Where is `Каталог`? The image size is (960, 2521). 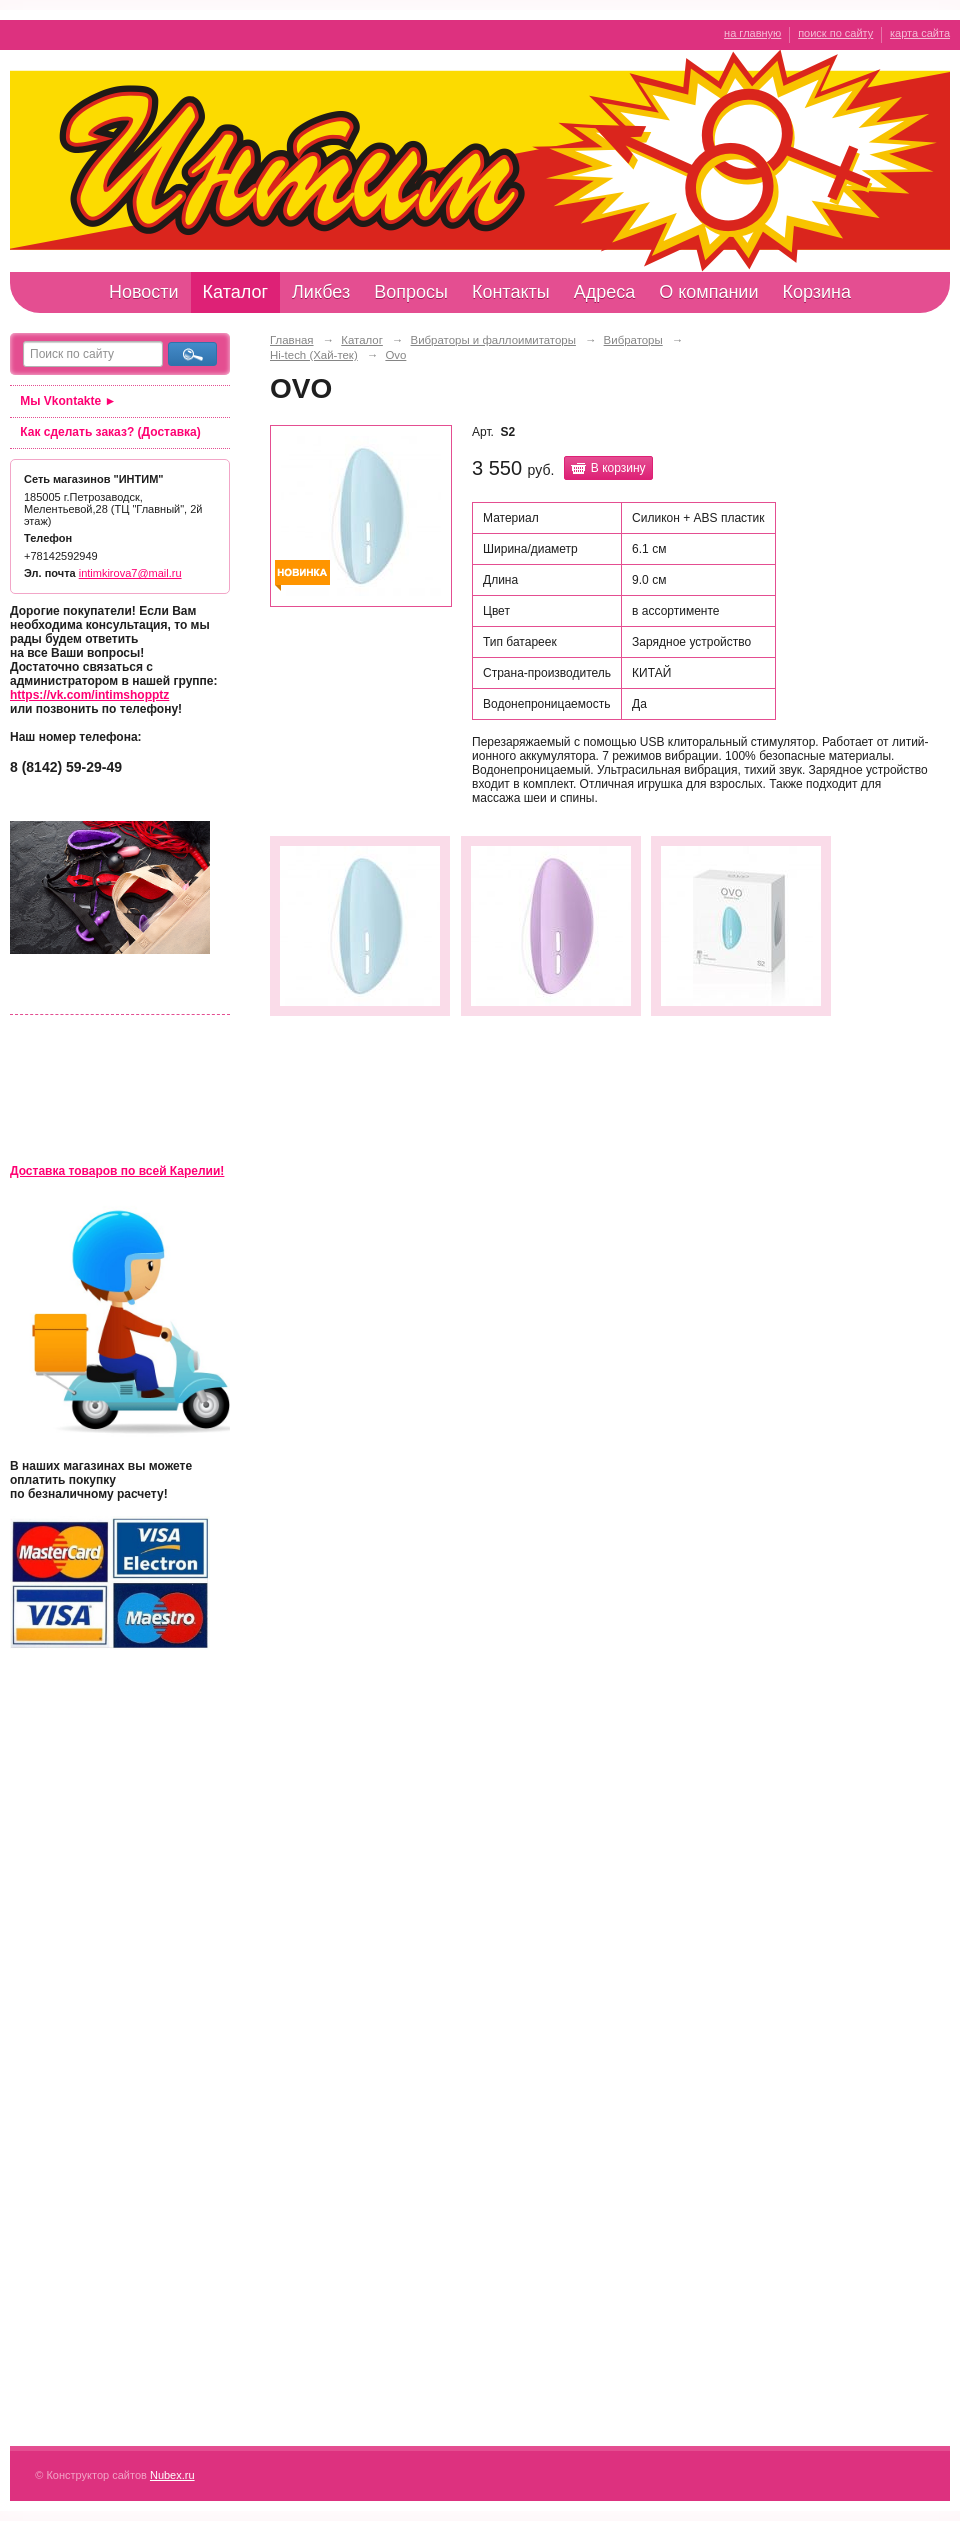
Каталог is located at coordinates (235, 292).